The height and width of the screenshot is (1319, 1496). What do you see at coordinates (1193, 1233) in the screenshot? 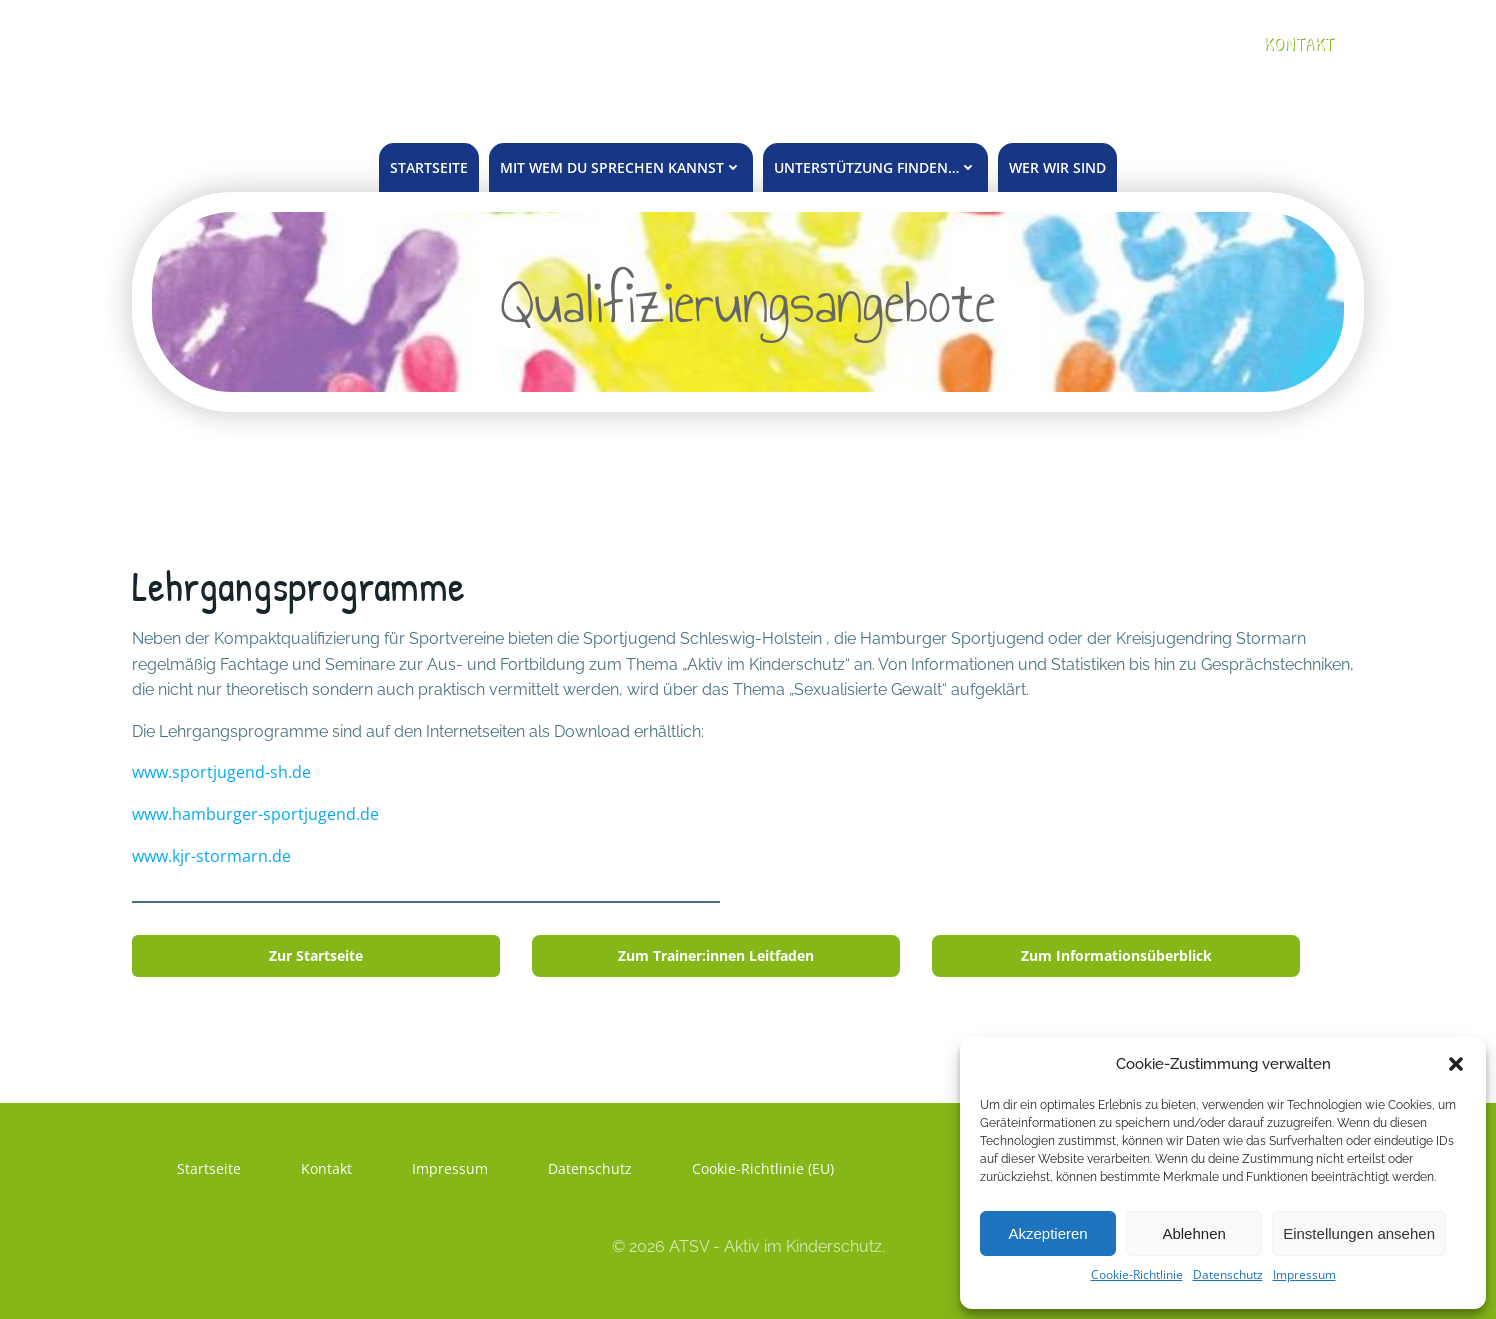
I see `Ablehnen` at bounding box center [1193, 1233].